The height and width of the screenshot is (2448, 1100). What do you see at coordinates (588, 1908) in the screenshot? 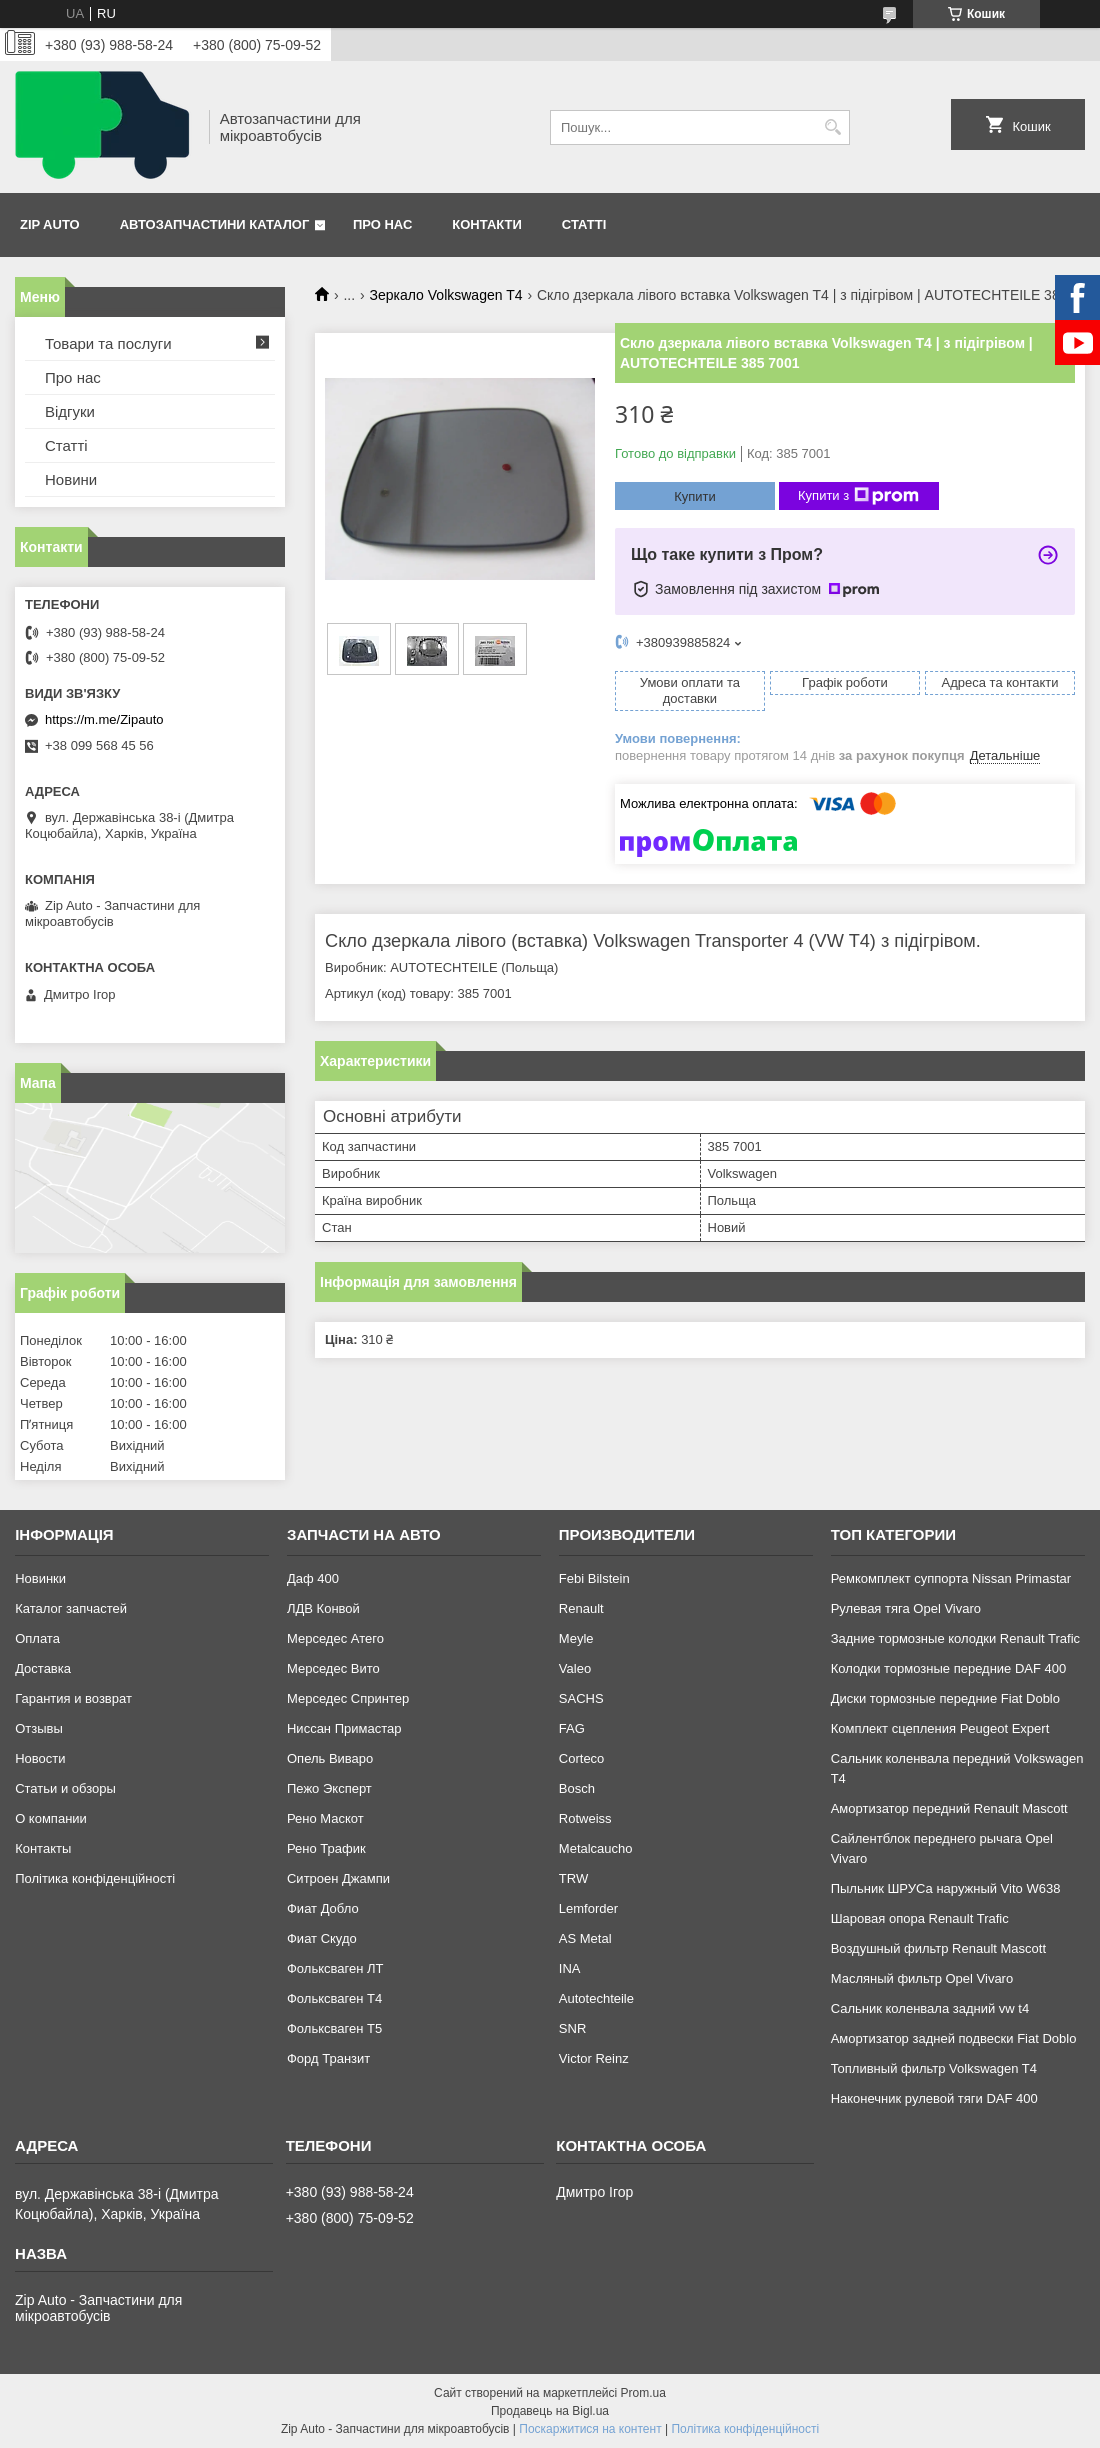
I see `Lemforder` at bounding box center [588, 1908].